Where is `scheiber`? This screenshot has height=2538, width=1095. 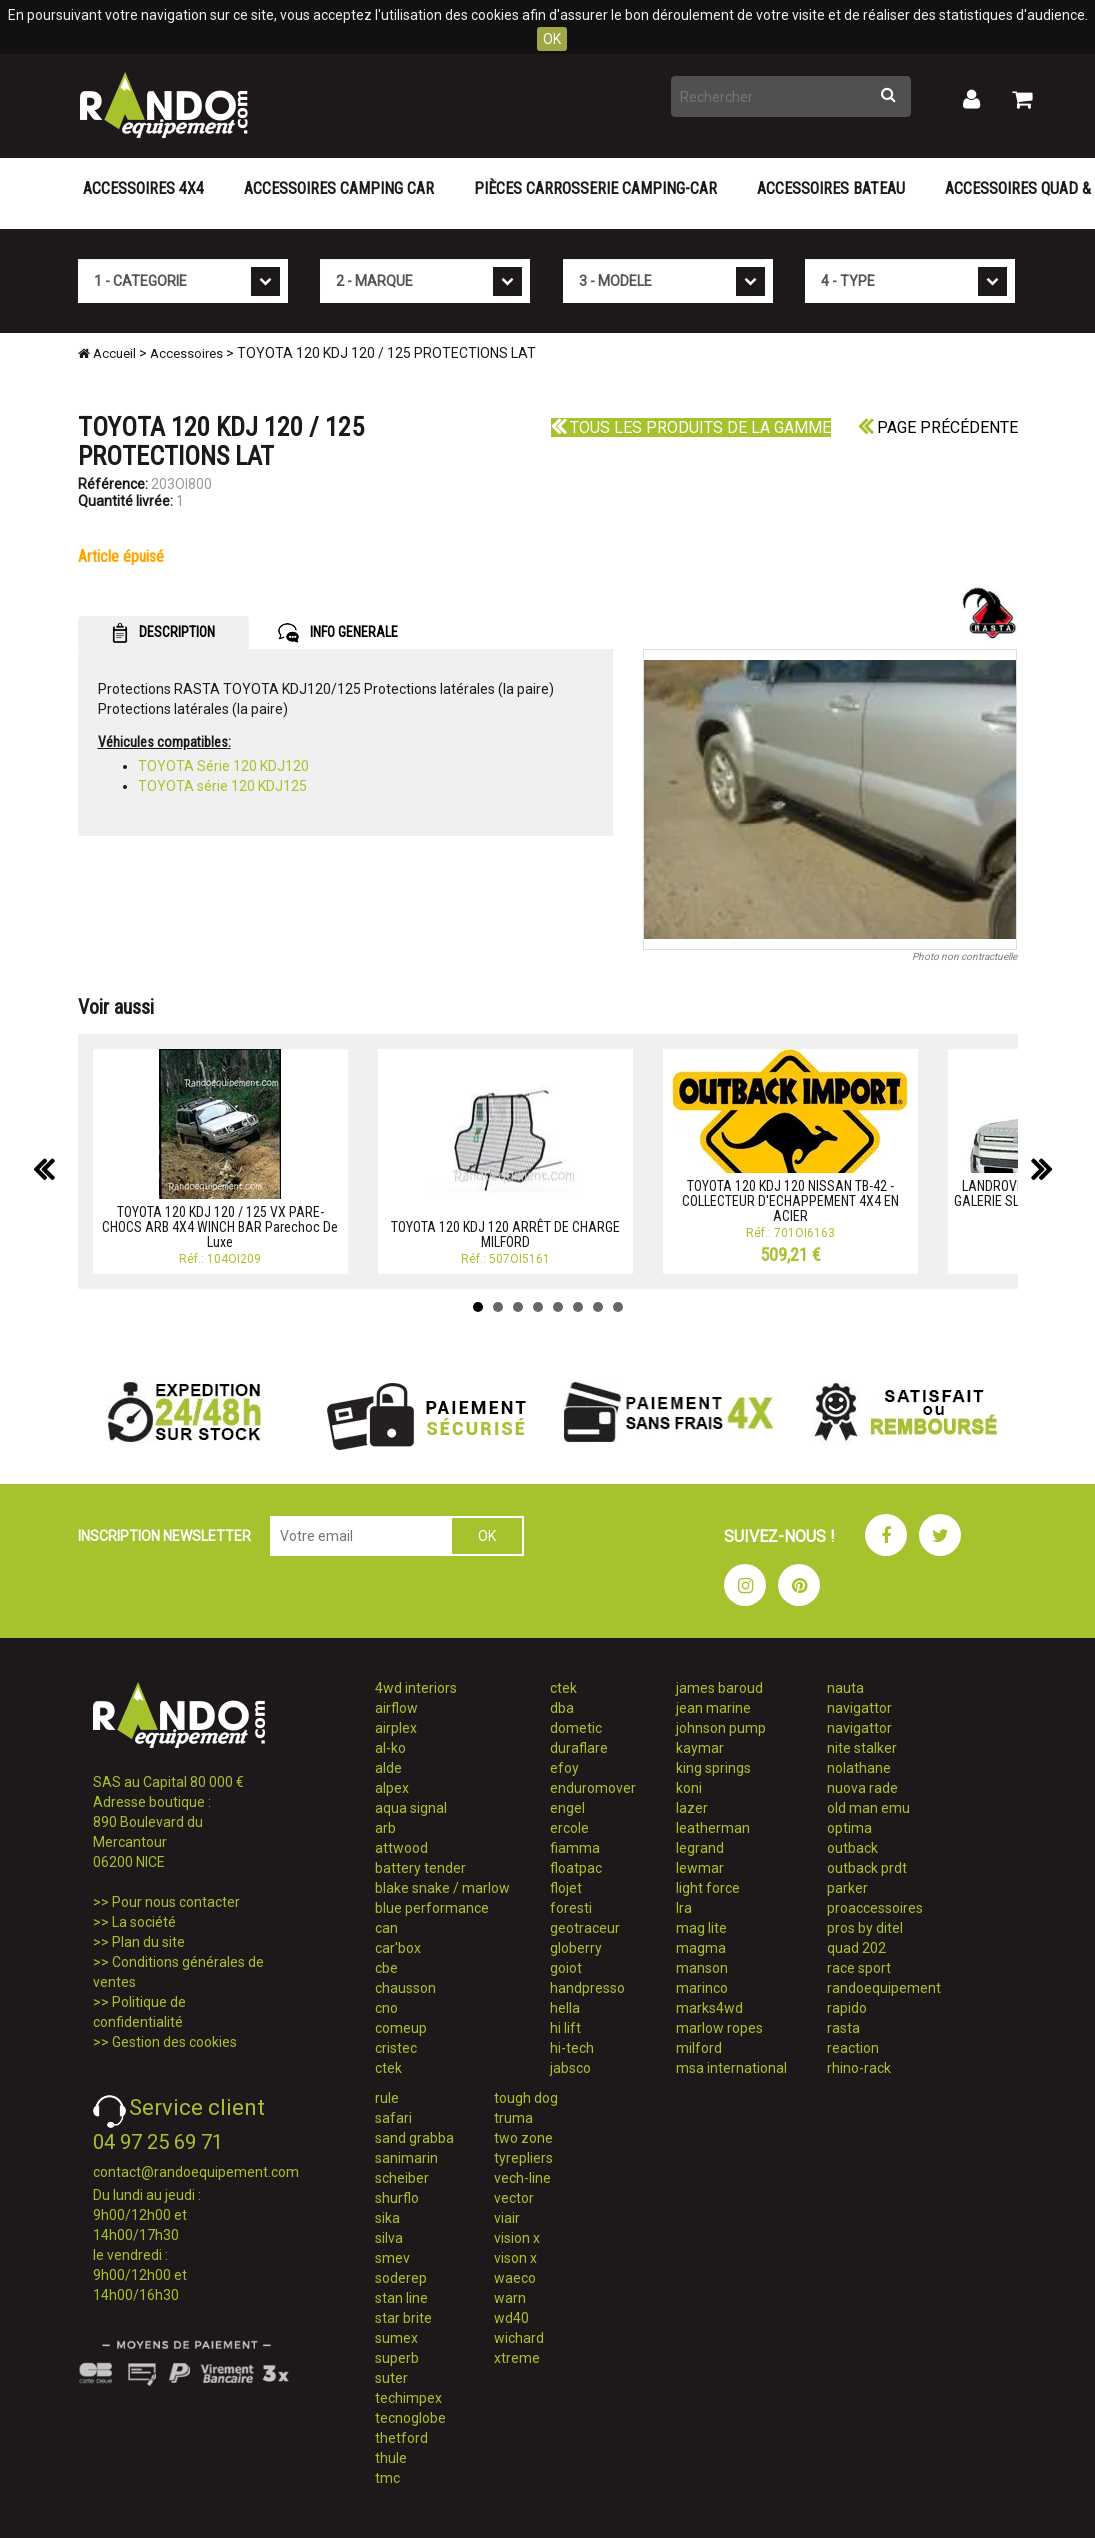
scheiber is located at coordinates (402, 2178).